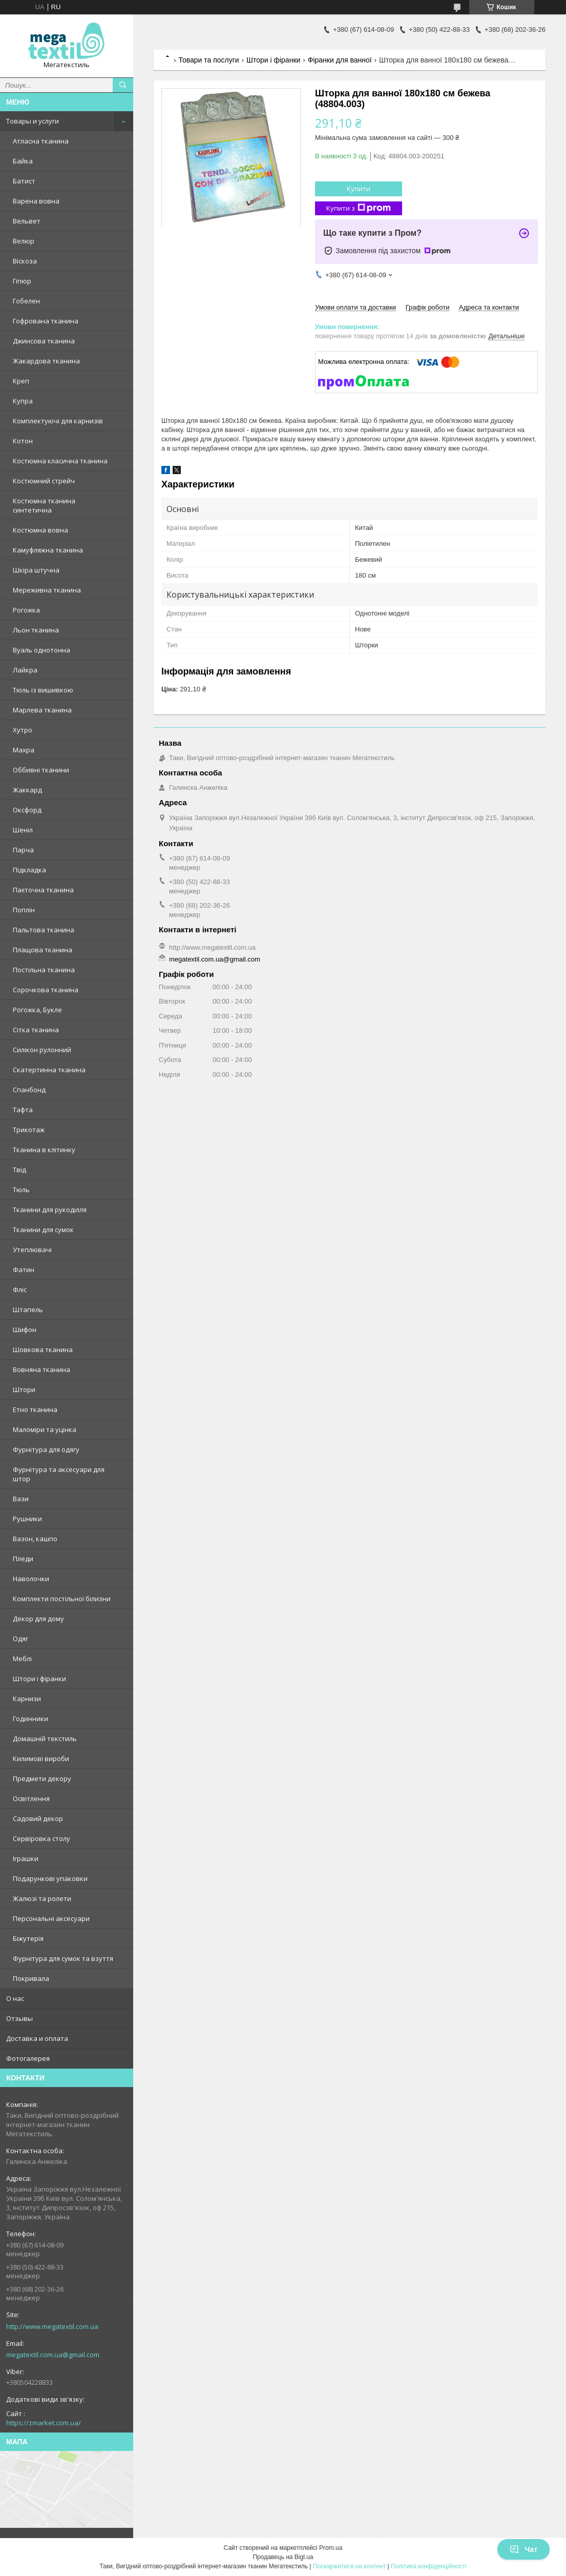 The image size is (566, 2576). What do you see at coordinates (28, 1309) in the screenshot?
I see `Штапель` at bounding box center [28, 1309].